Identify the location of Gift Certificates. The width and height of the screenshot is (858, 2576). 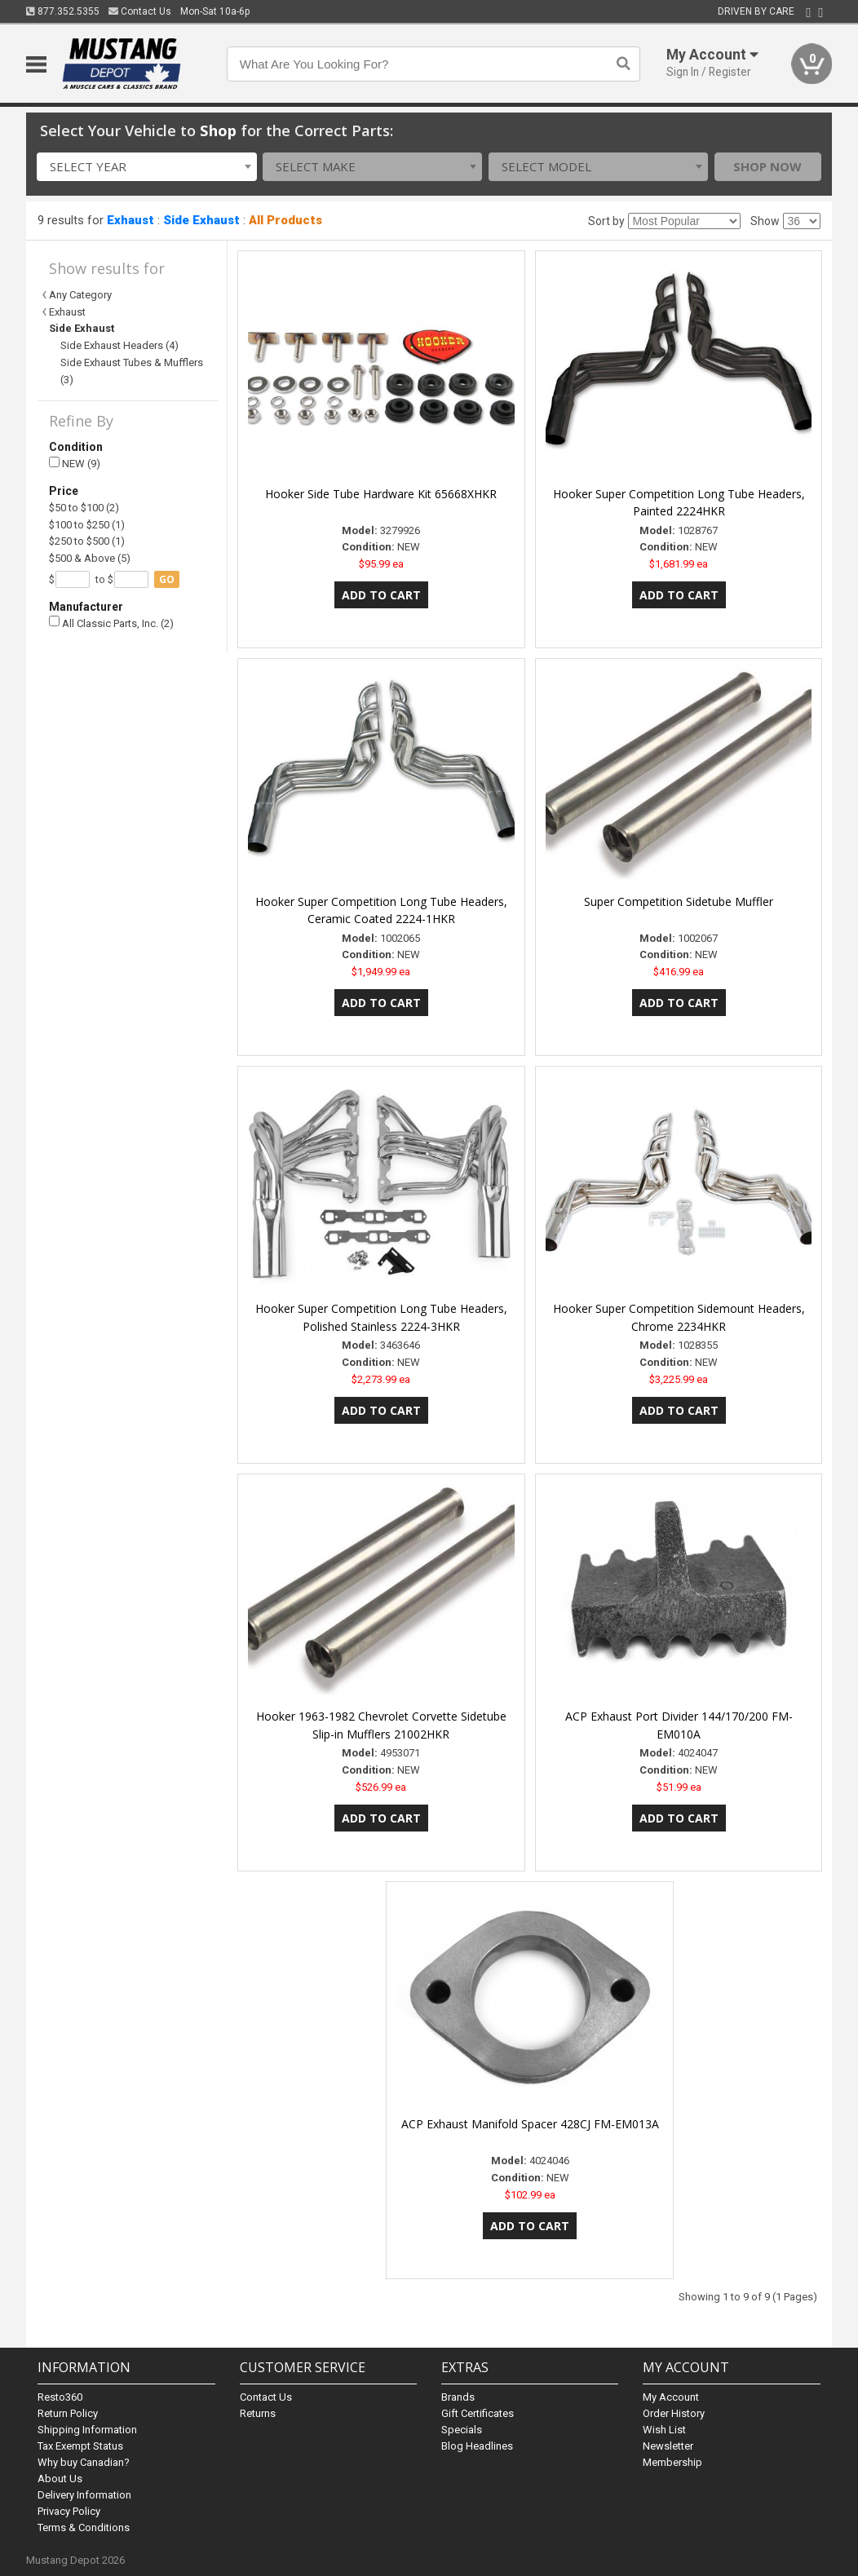
(477, 2413).